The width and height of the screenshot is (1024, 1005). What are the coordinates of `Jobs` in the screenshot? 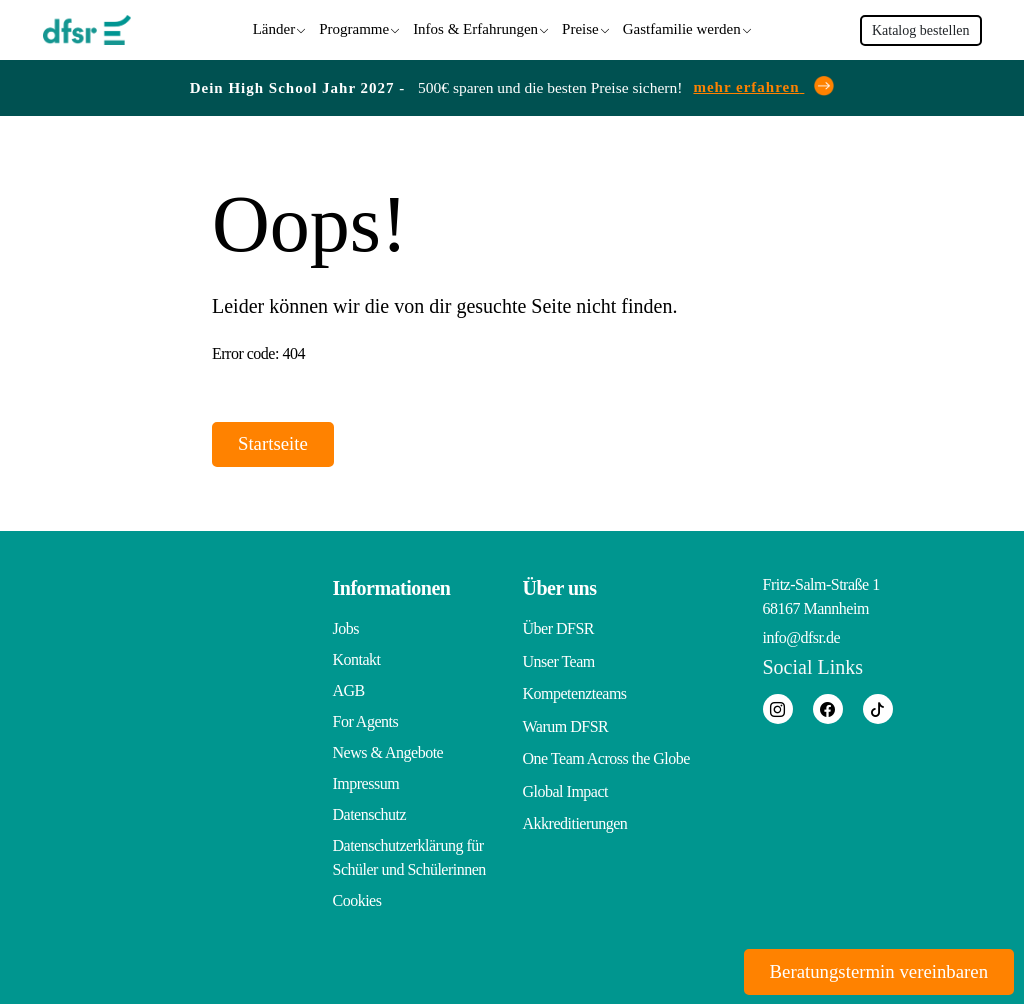 It's located at (346, 629).